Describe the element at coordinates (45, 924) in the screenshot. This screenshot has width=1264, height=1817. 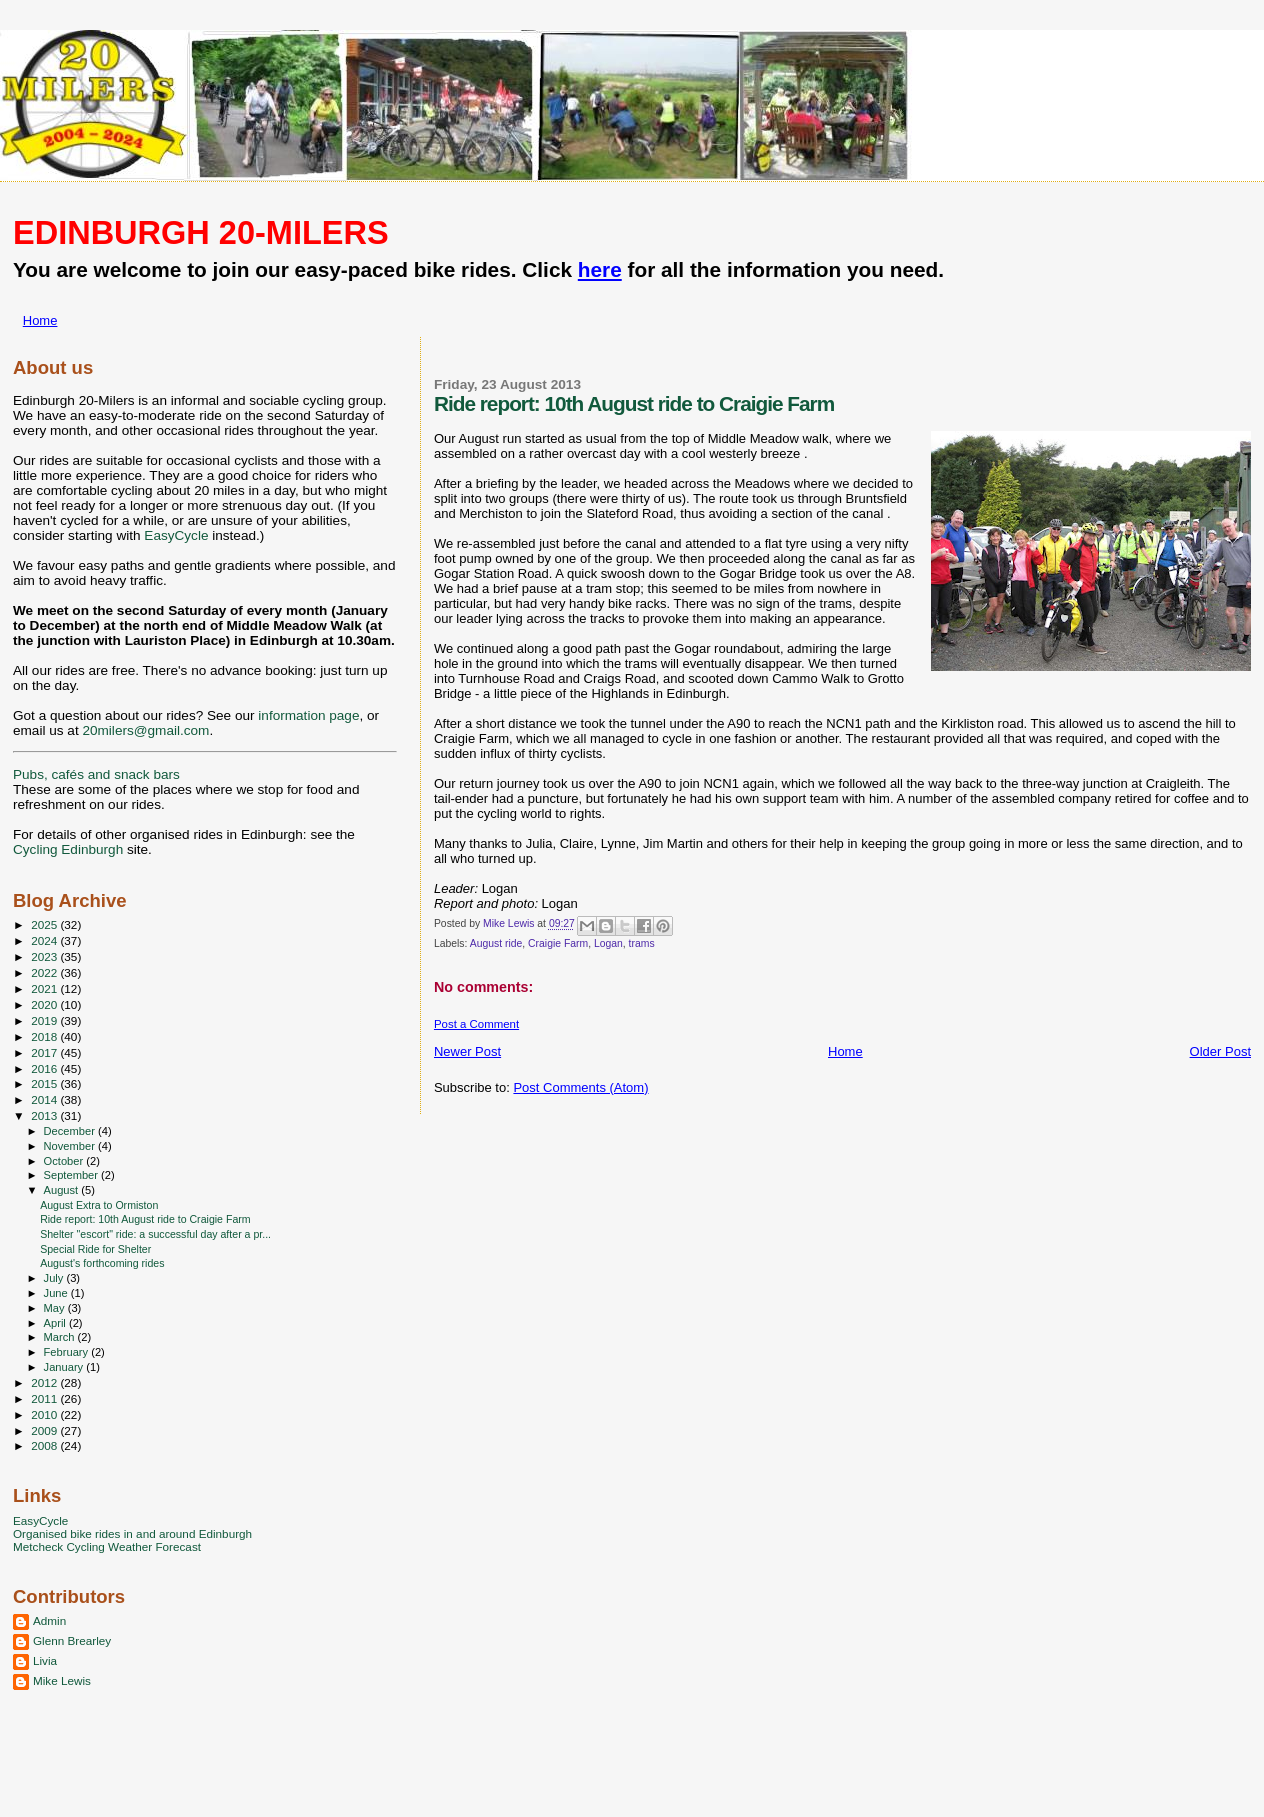
I see `2025` at that location.